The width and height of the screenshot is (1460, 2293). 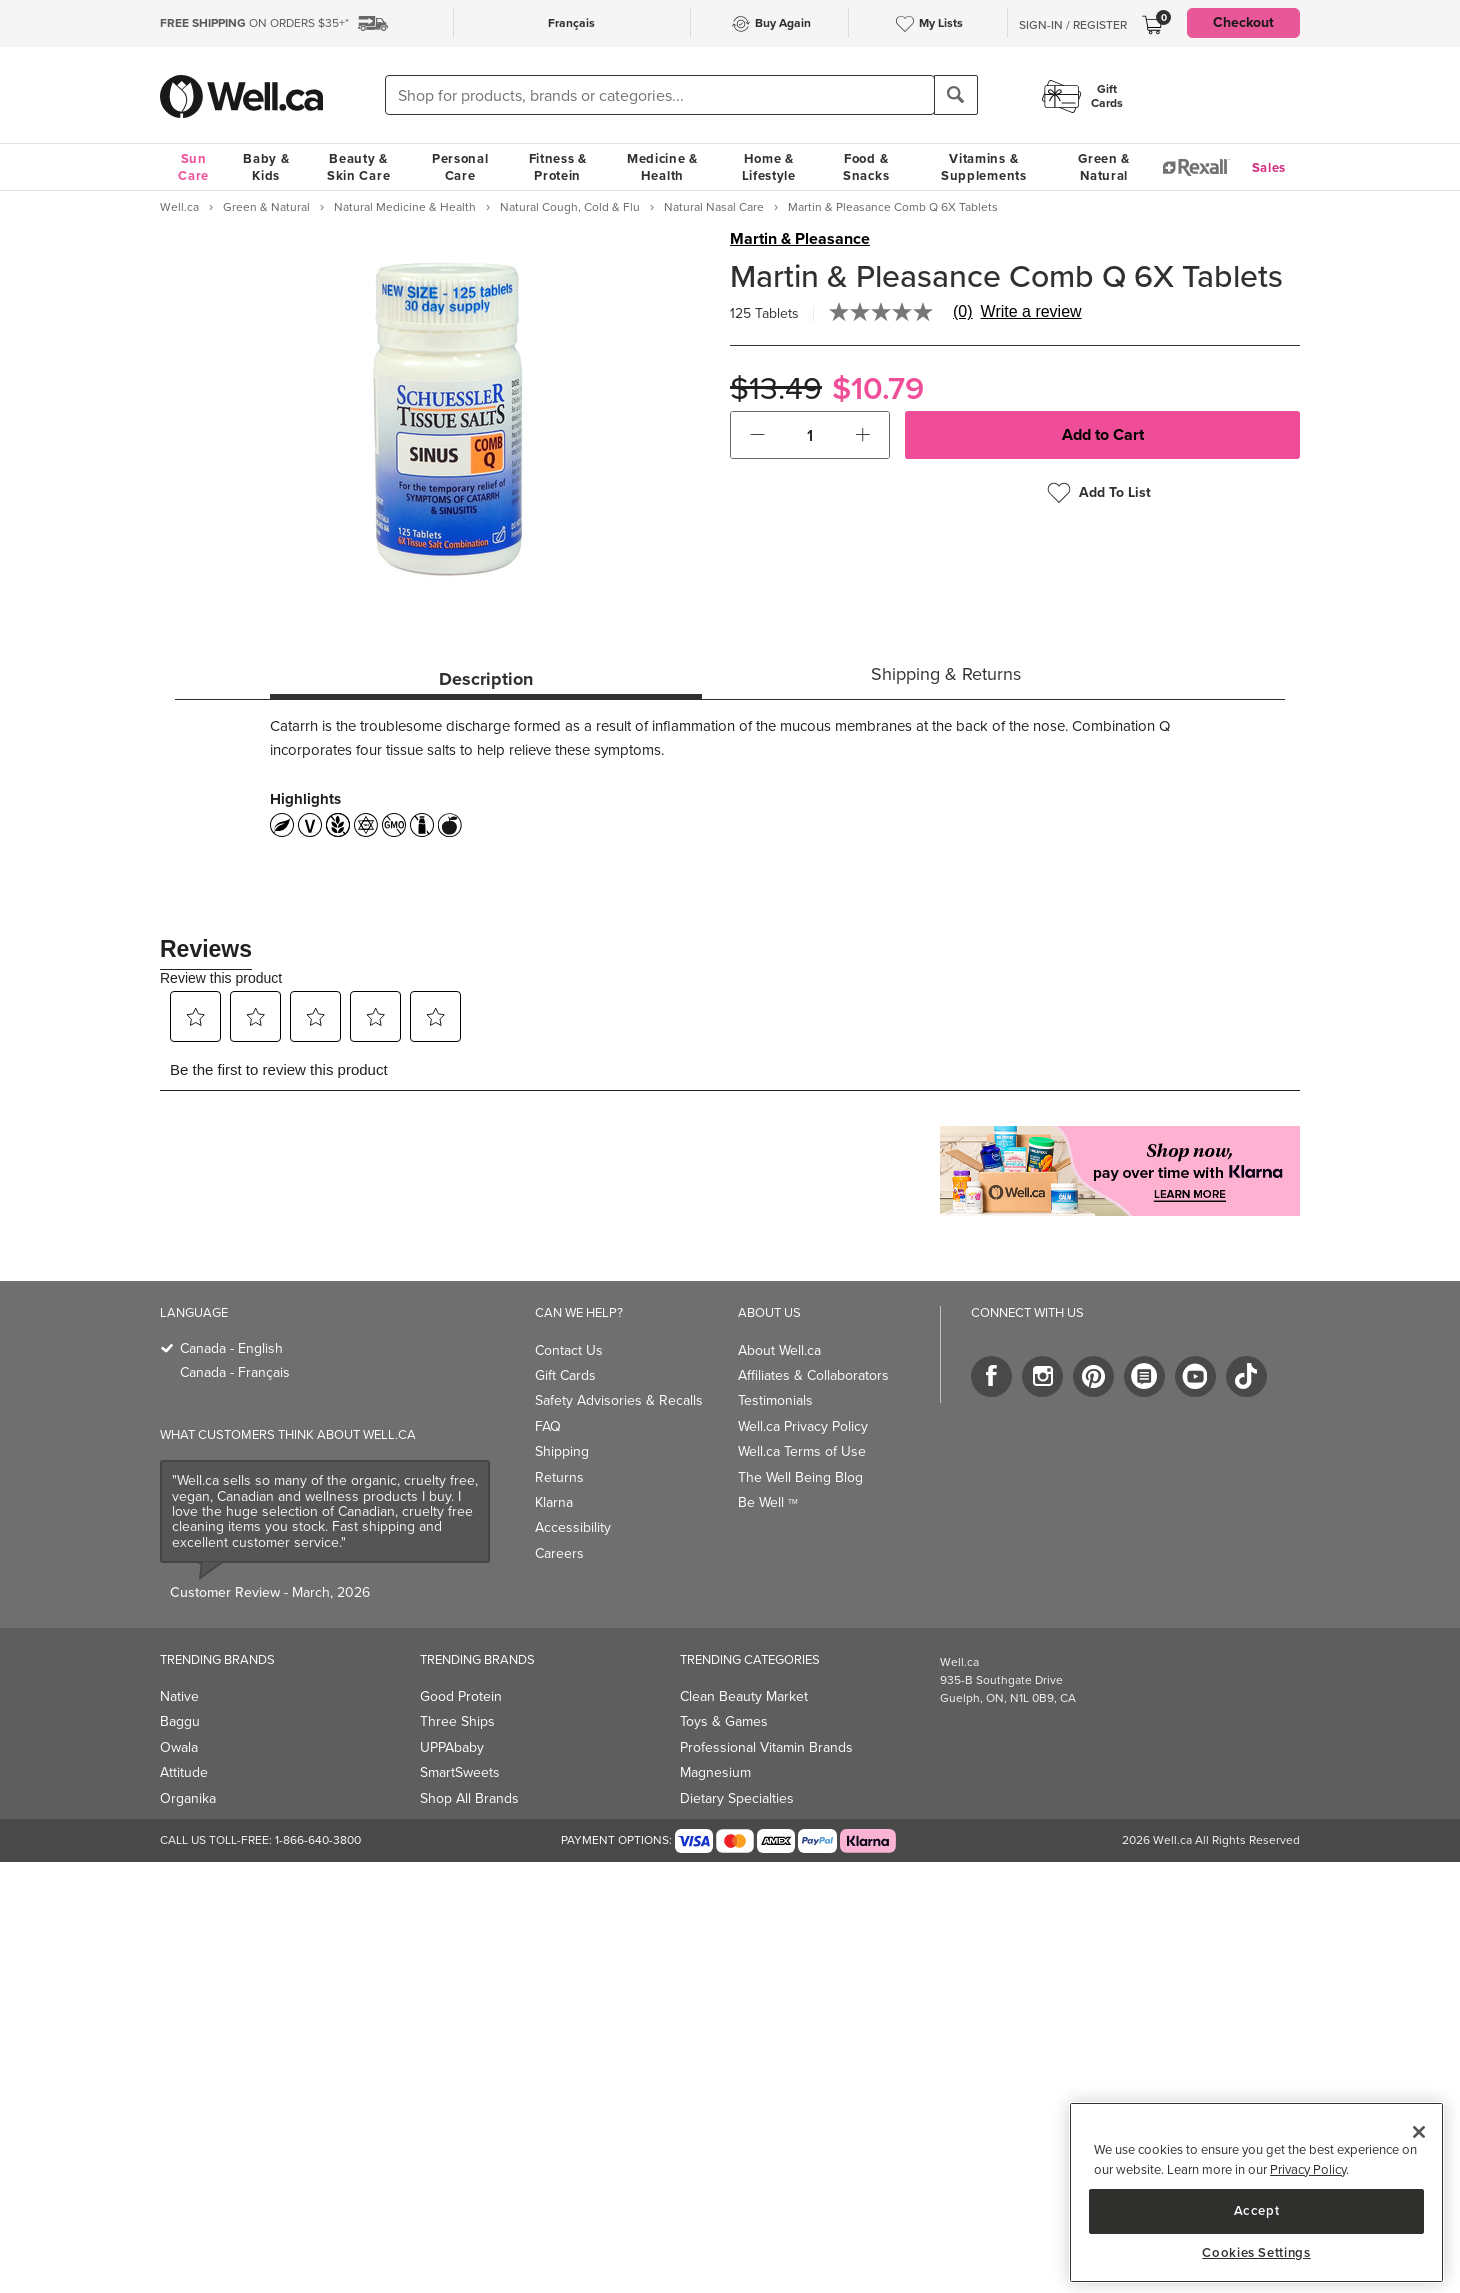 I want to click on Privacy Policy, so click(x=1308, y=2169).